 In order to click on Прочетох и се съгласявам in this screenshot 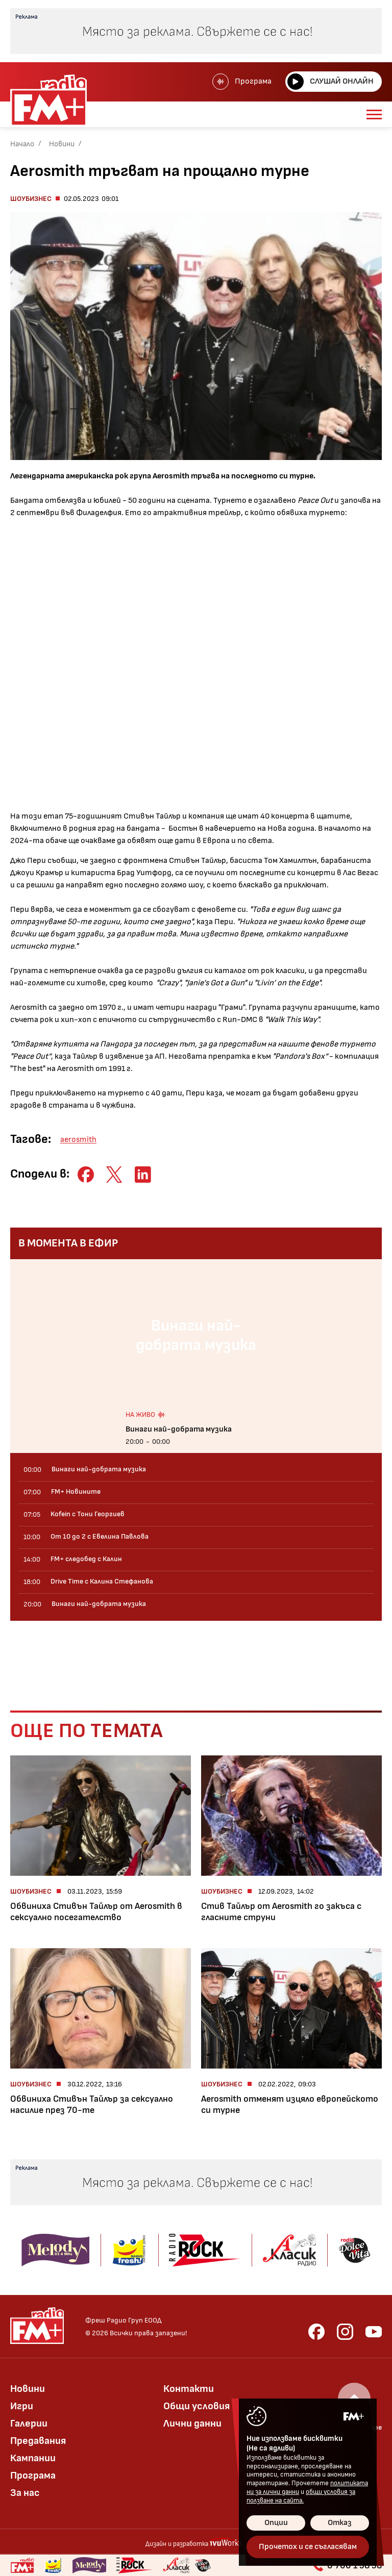, I will do `click(308, 2547)`.